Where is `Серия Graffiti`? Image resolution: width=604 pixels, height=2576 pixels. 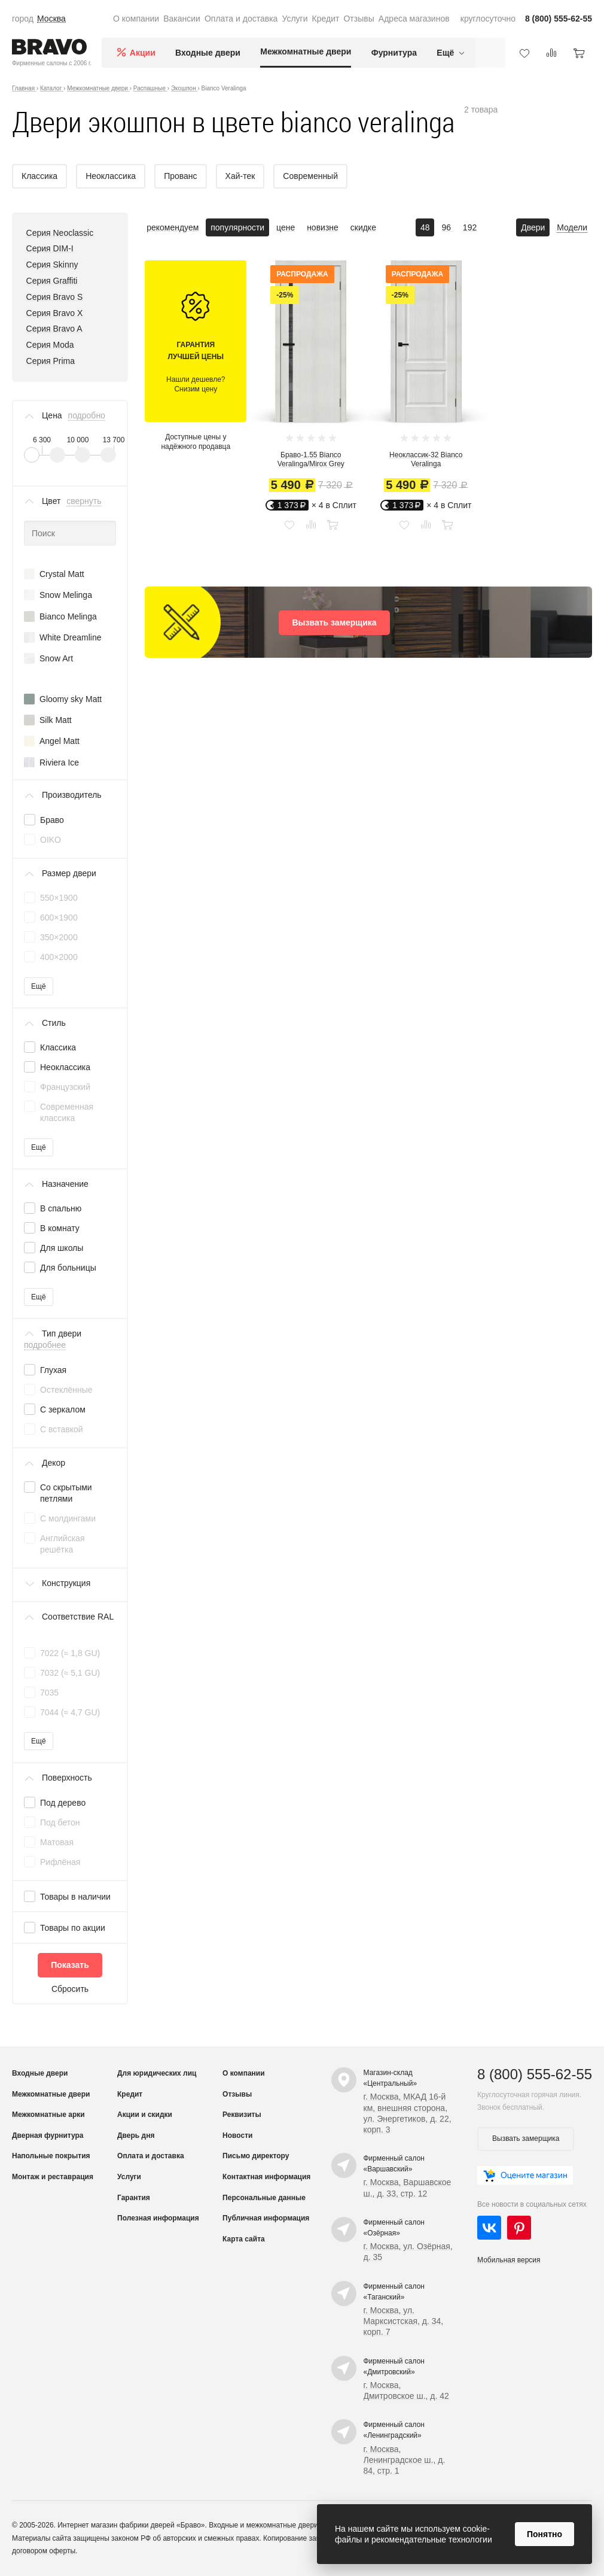 Серия Graffiti is located at coordinates (52, 280).